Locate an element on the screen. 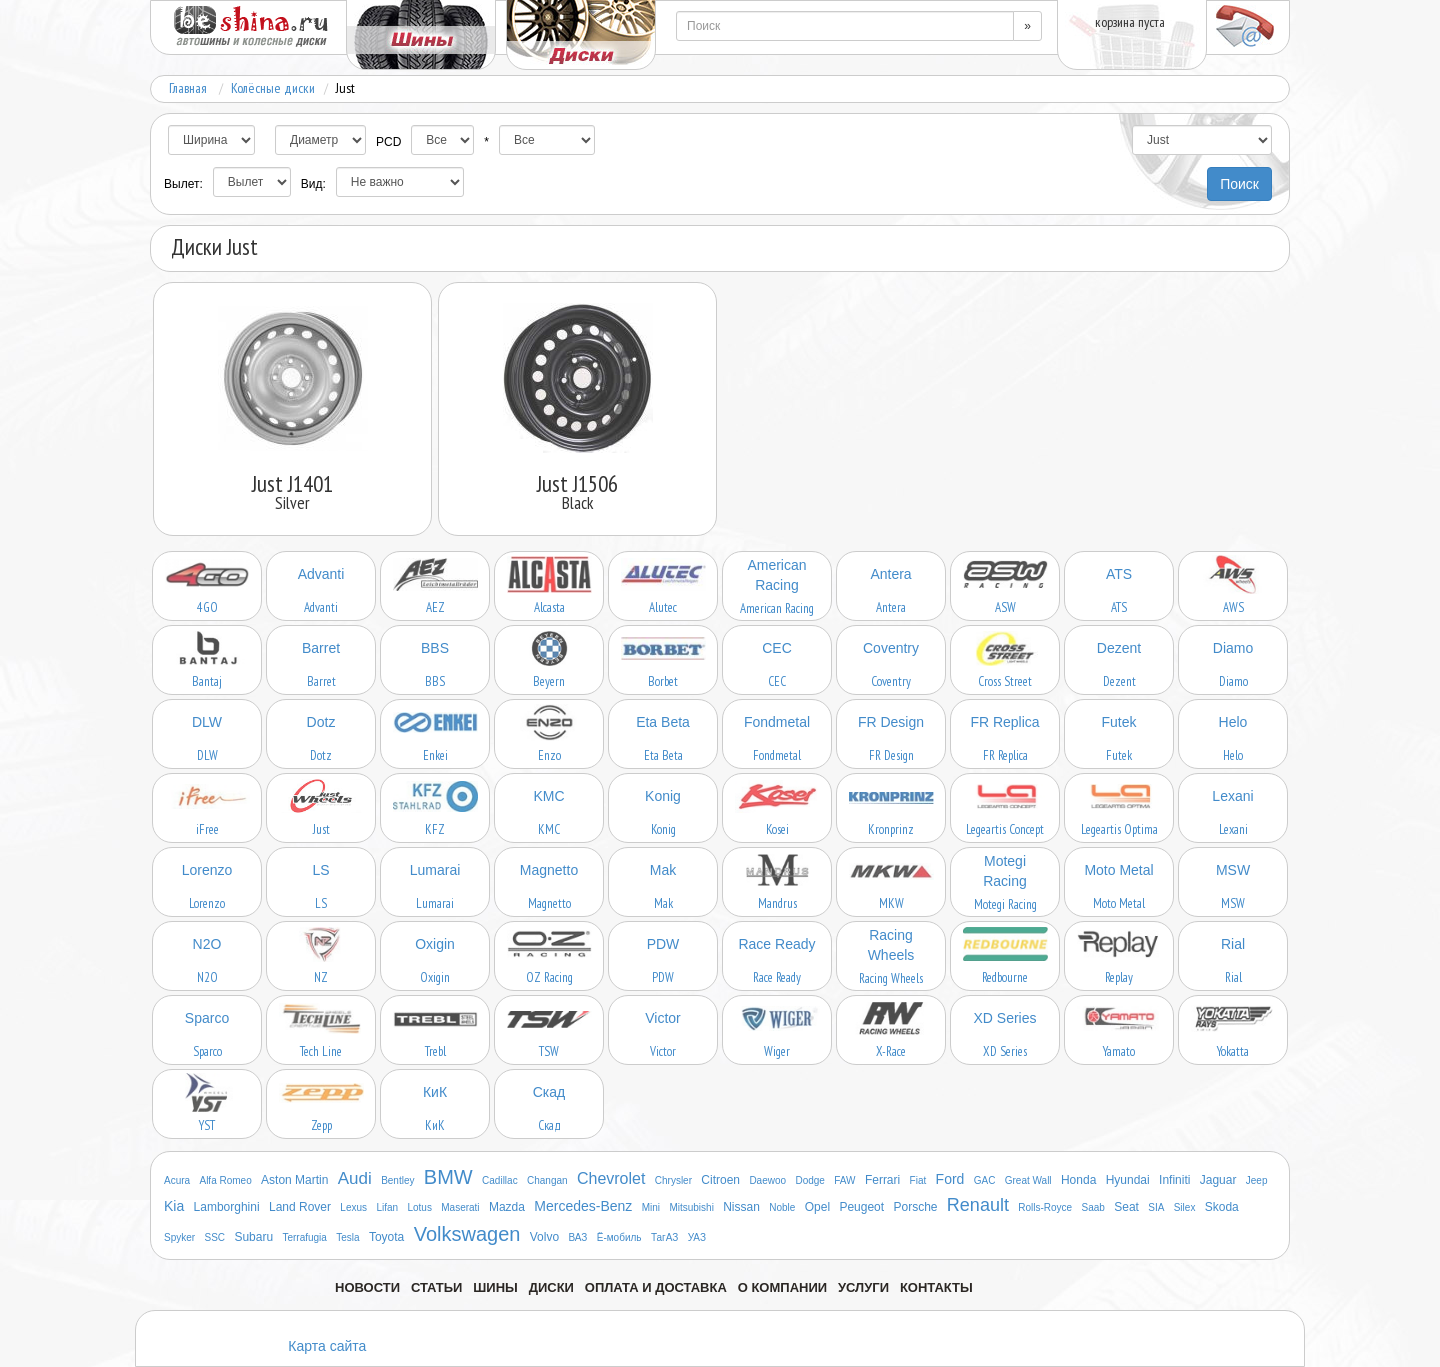 The width and height of the screenshot is (1440, 1367). FAW is located at coordinates (844, 1180).